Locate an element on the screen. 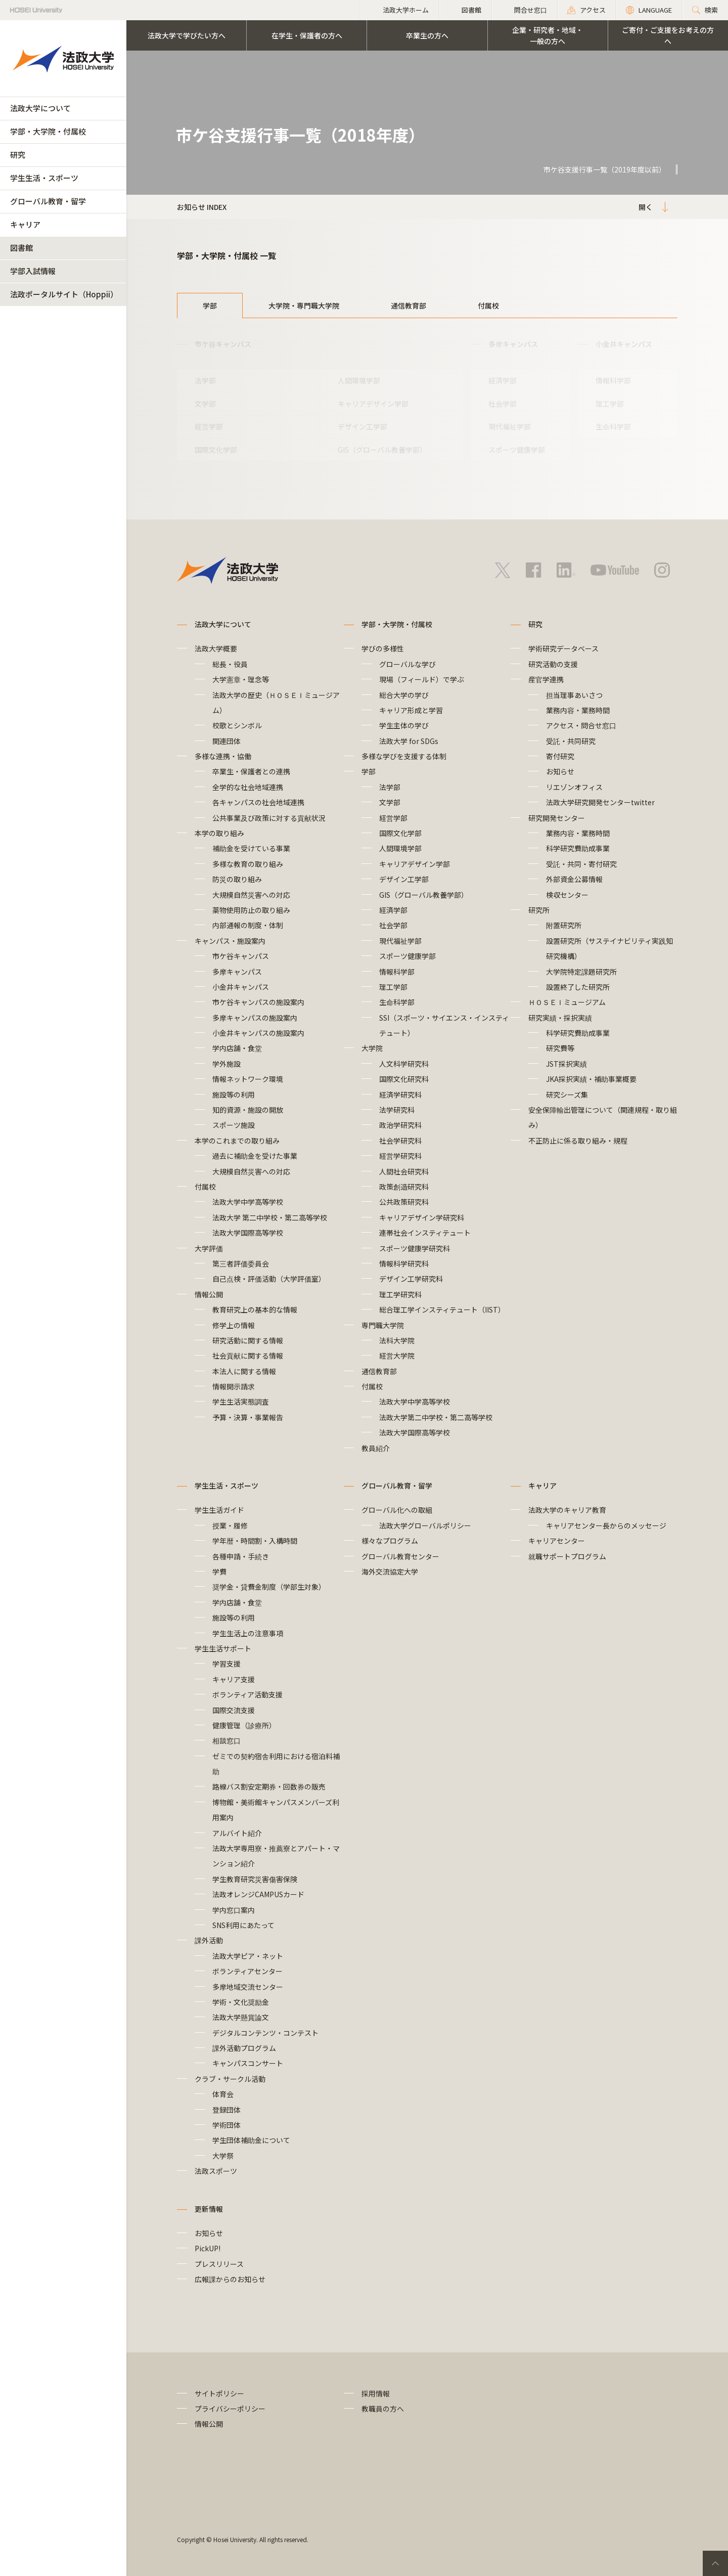 The image size is (728, 2576). 不正防止に係る取り組み・規程 is located at coordinates (577, 1141).